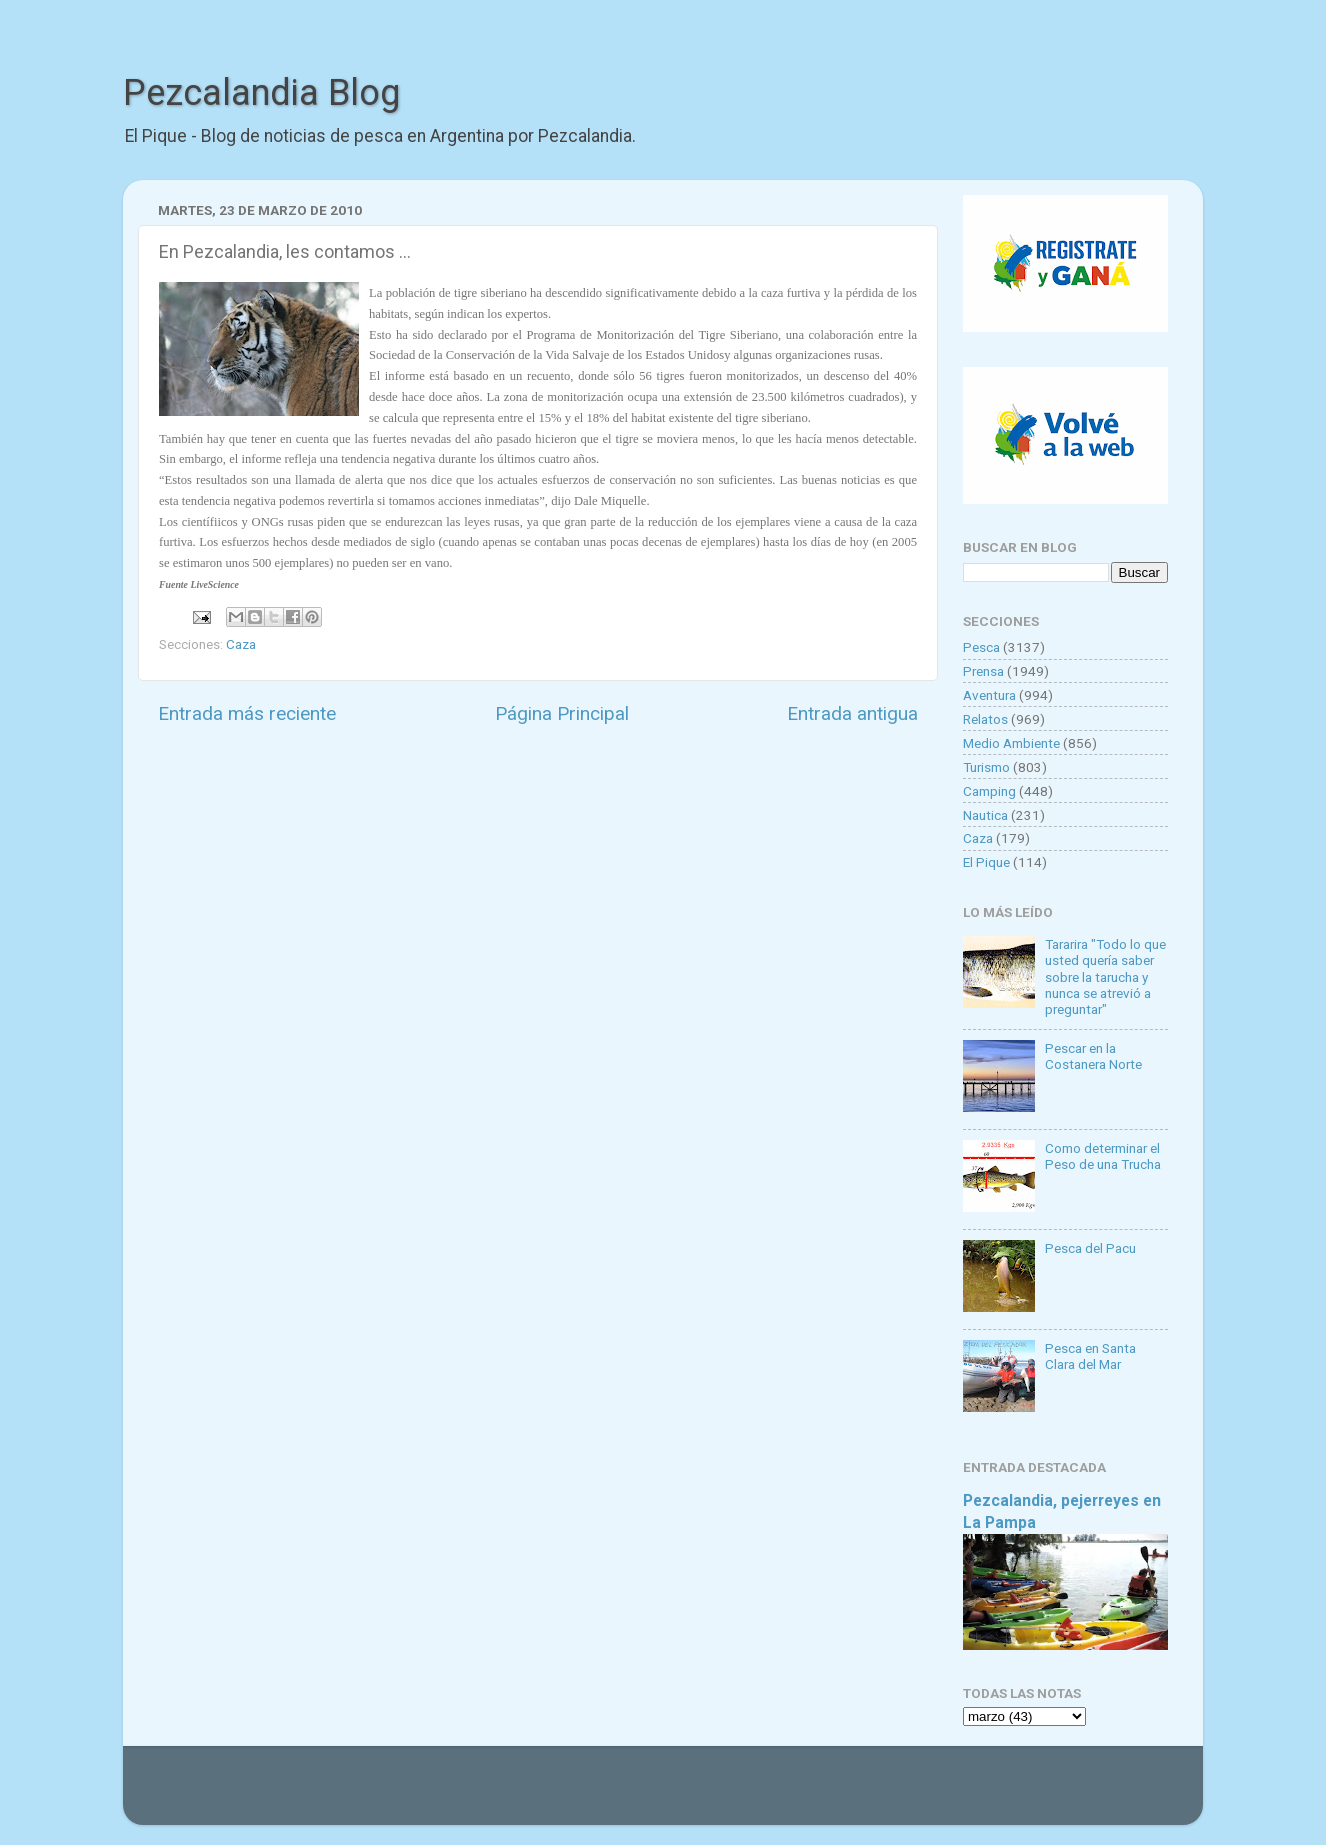  I want to click on El Pique, so click(986, 862).